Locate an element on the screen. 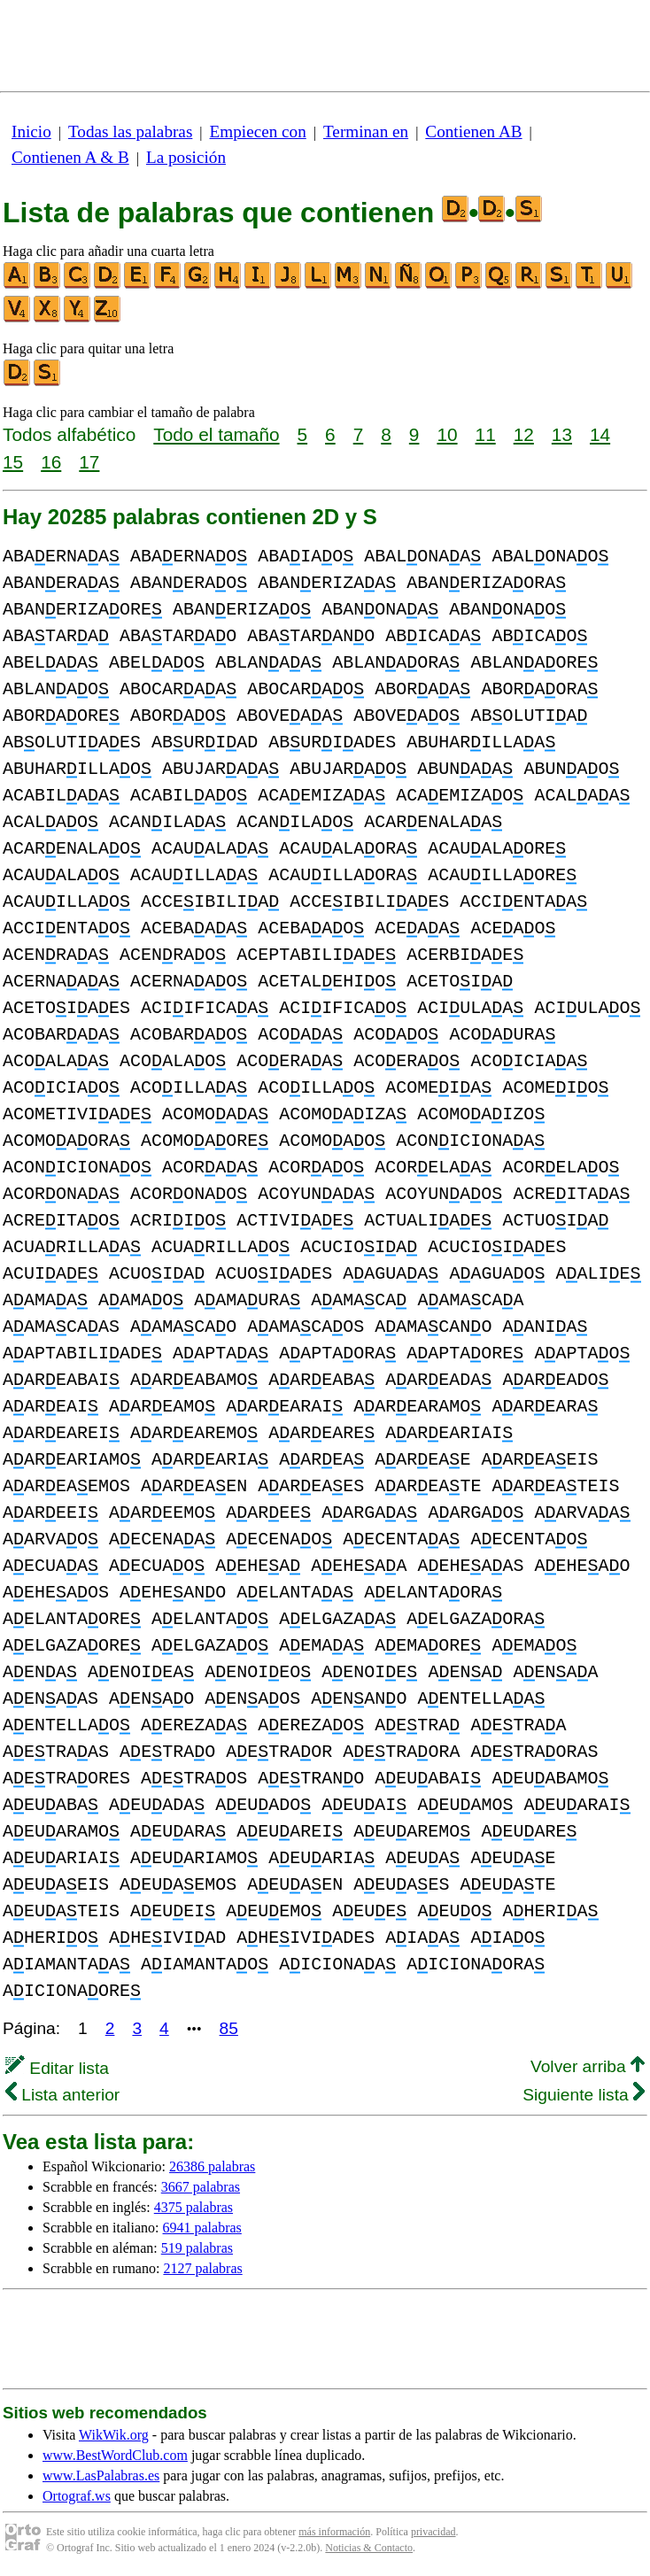 The image size is (650, 2576). www.LasPalabras.es is located at coordinates (101, 2475).